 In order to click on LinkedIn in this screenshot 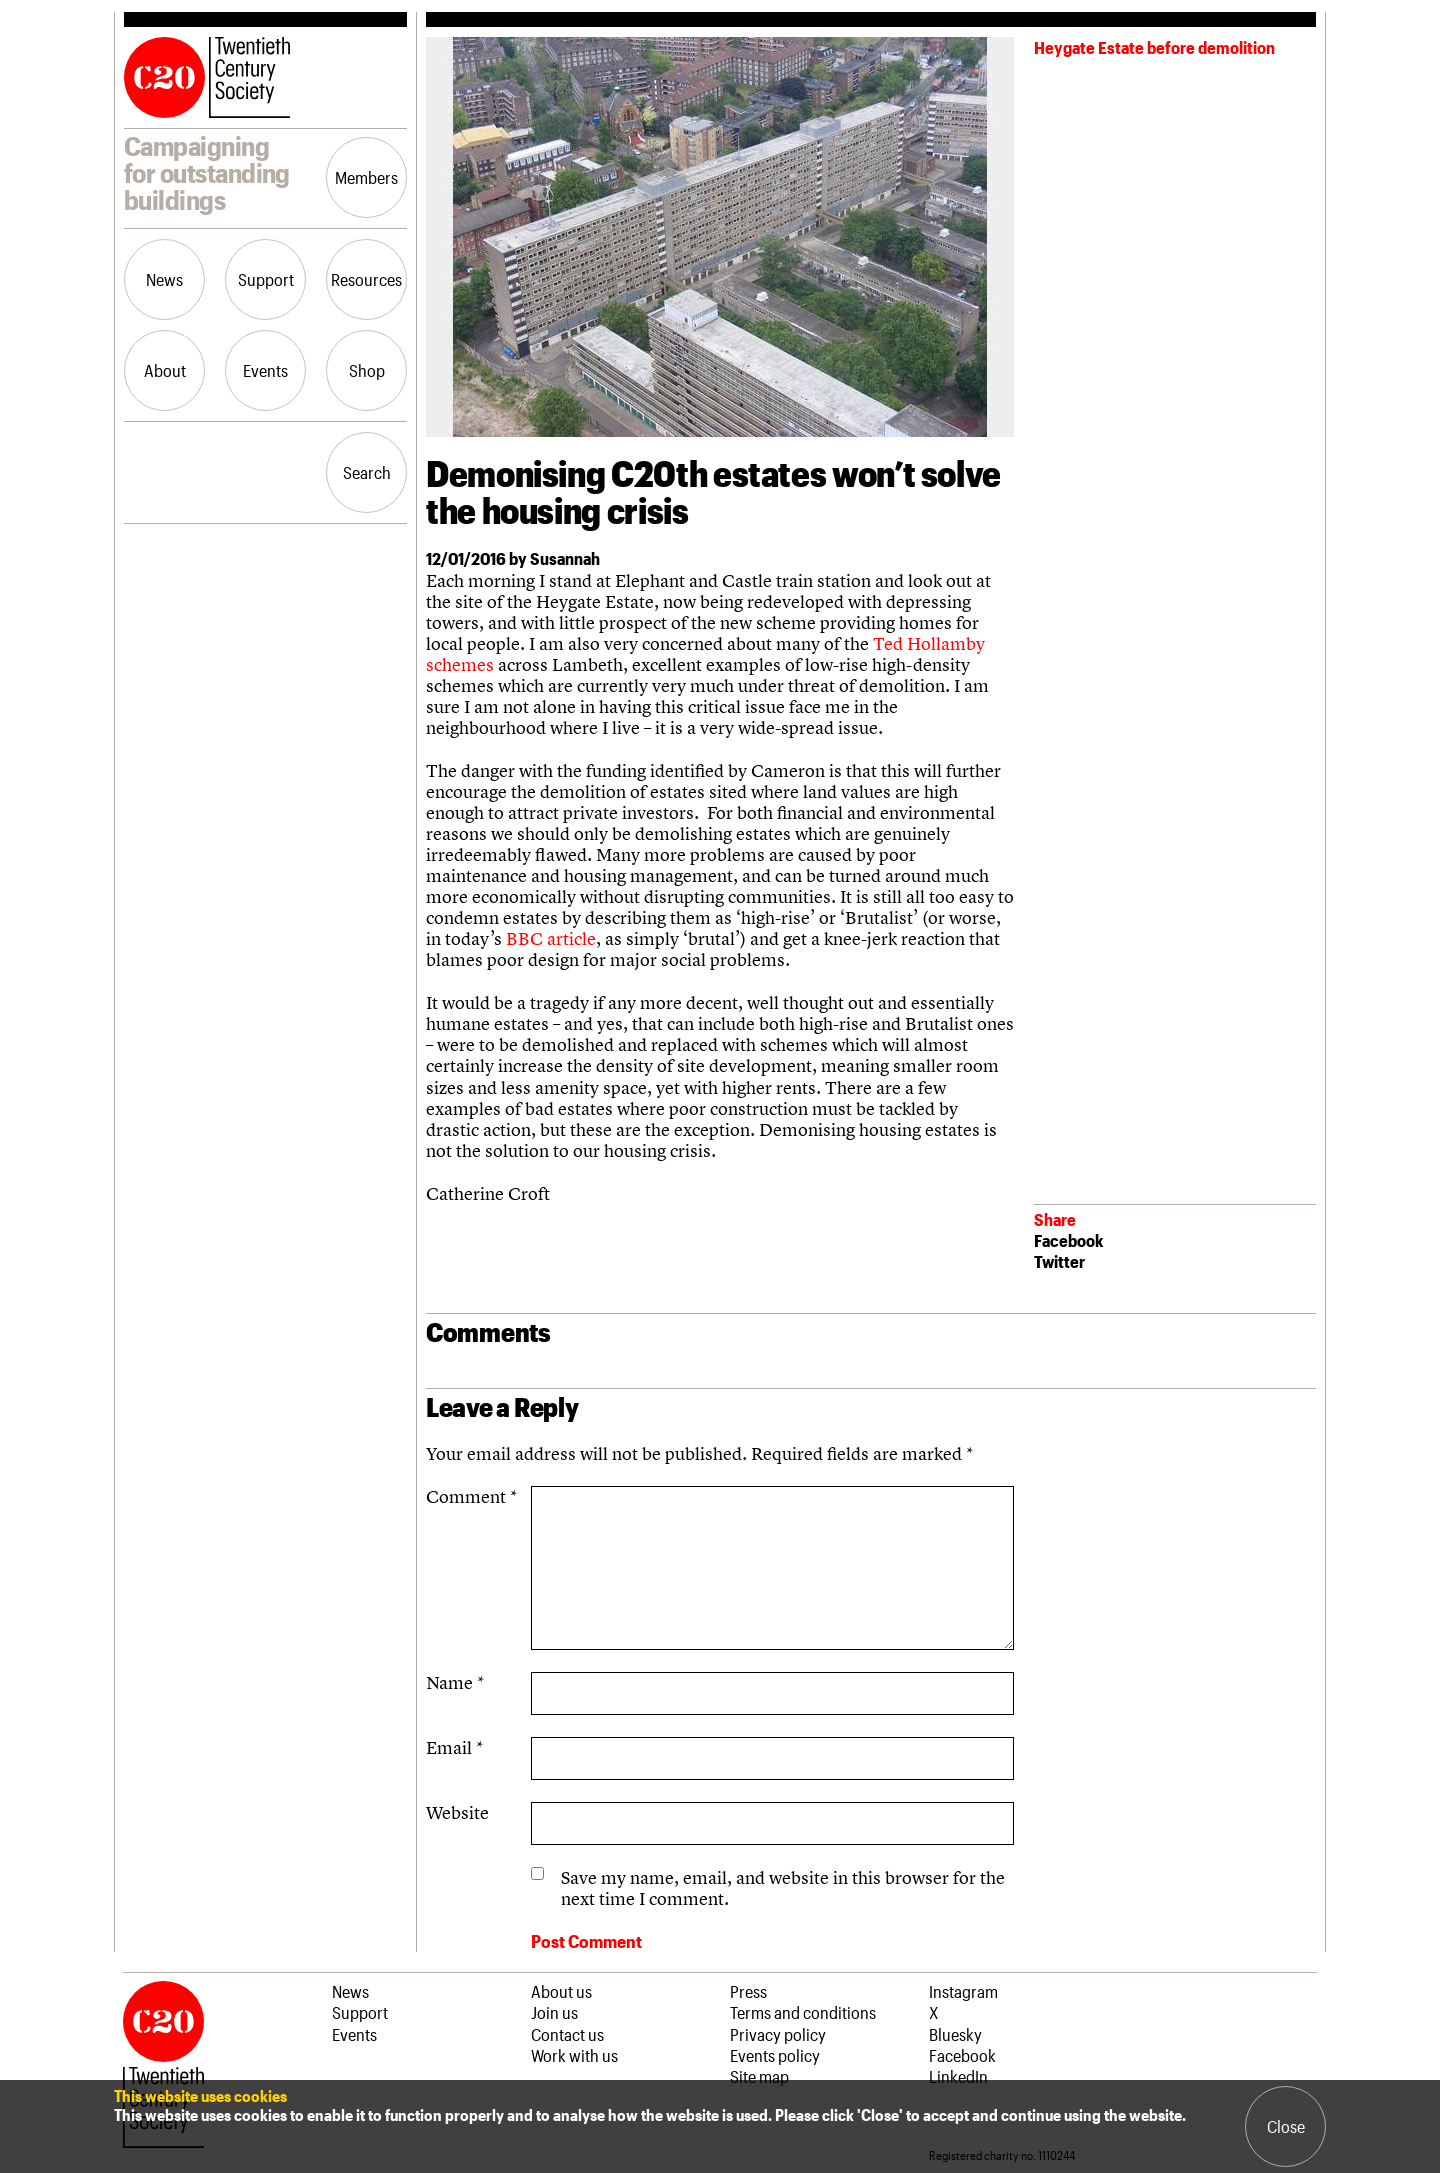, I will do `click(958, 2076)`.